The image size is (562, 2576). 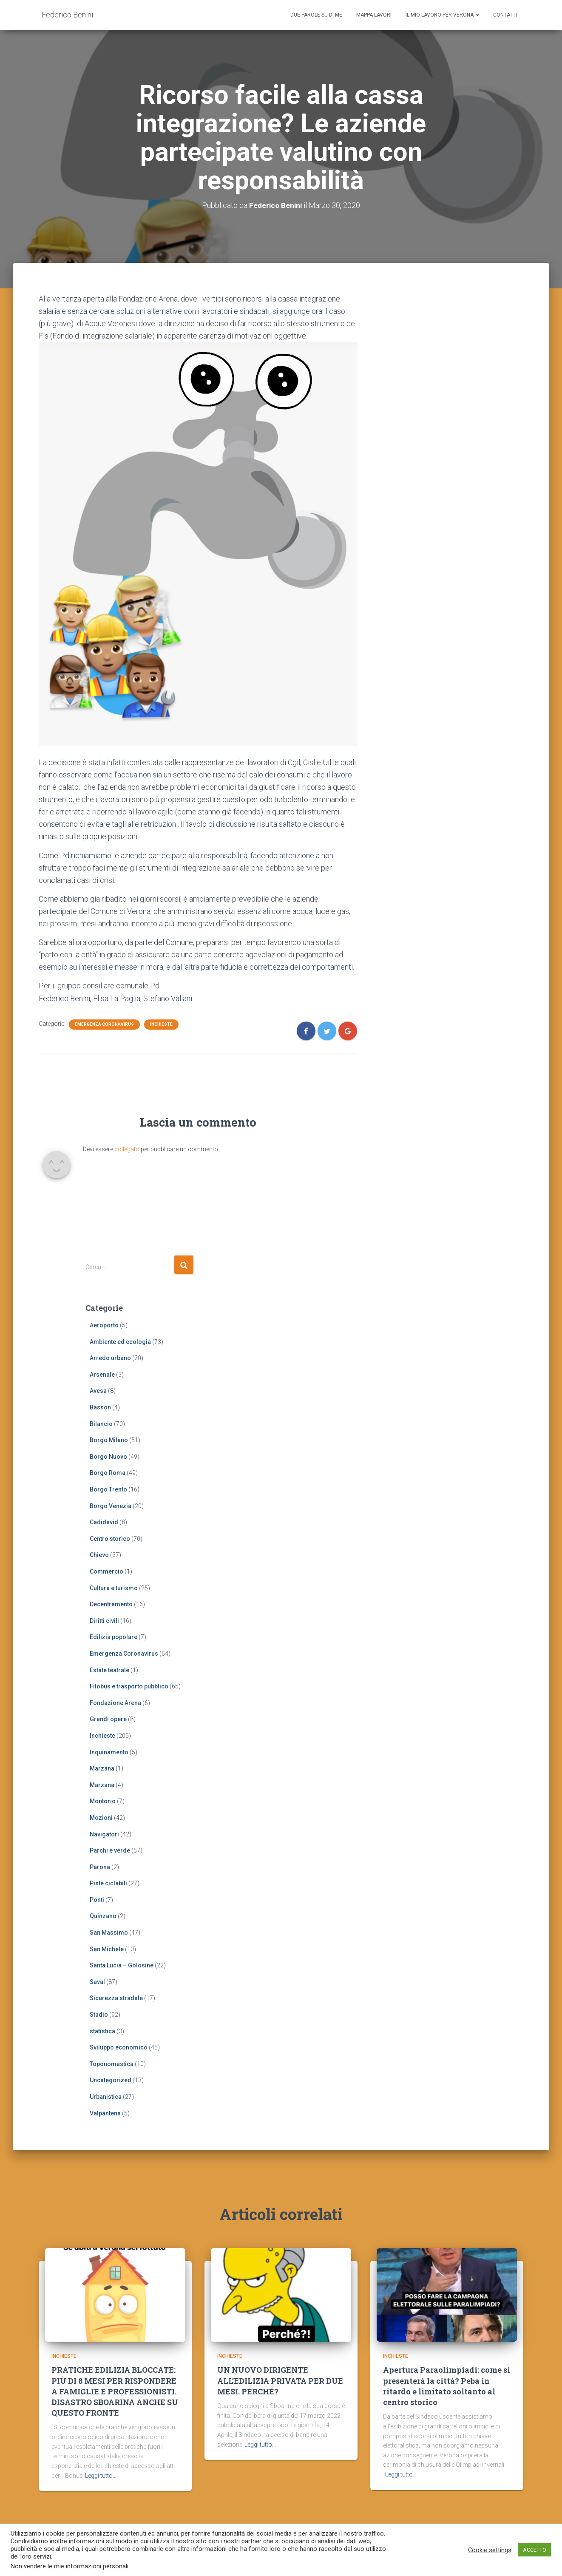 What do you see at coordinates (126, 1148) in the screenshot?
I see `collegato` at bounding box center [126, 1148].